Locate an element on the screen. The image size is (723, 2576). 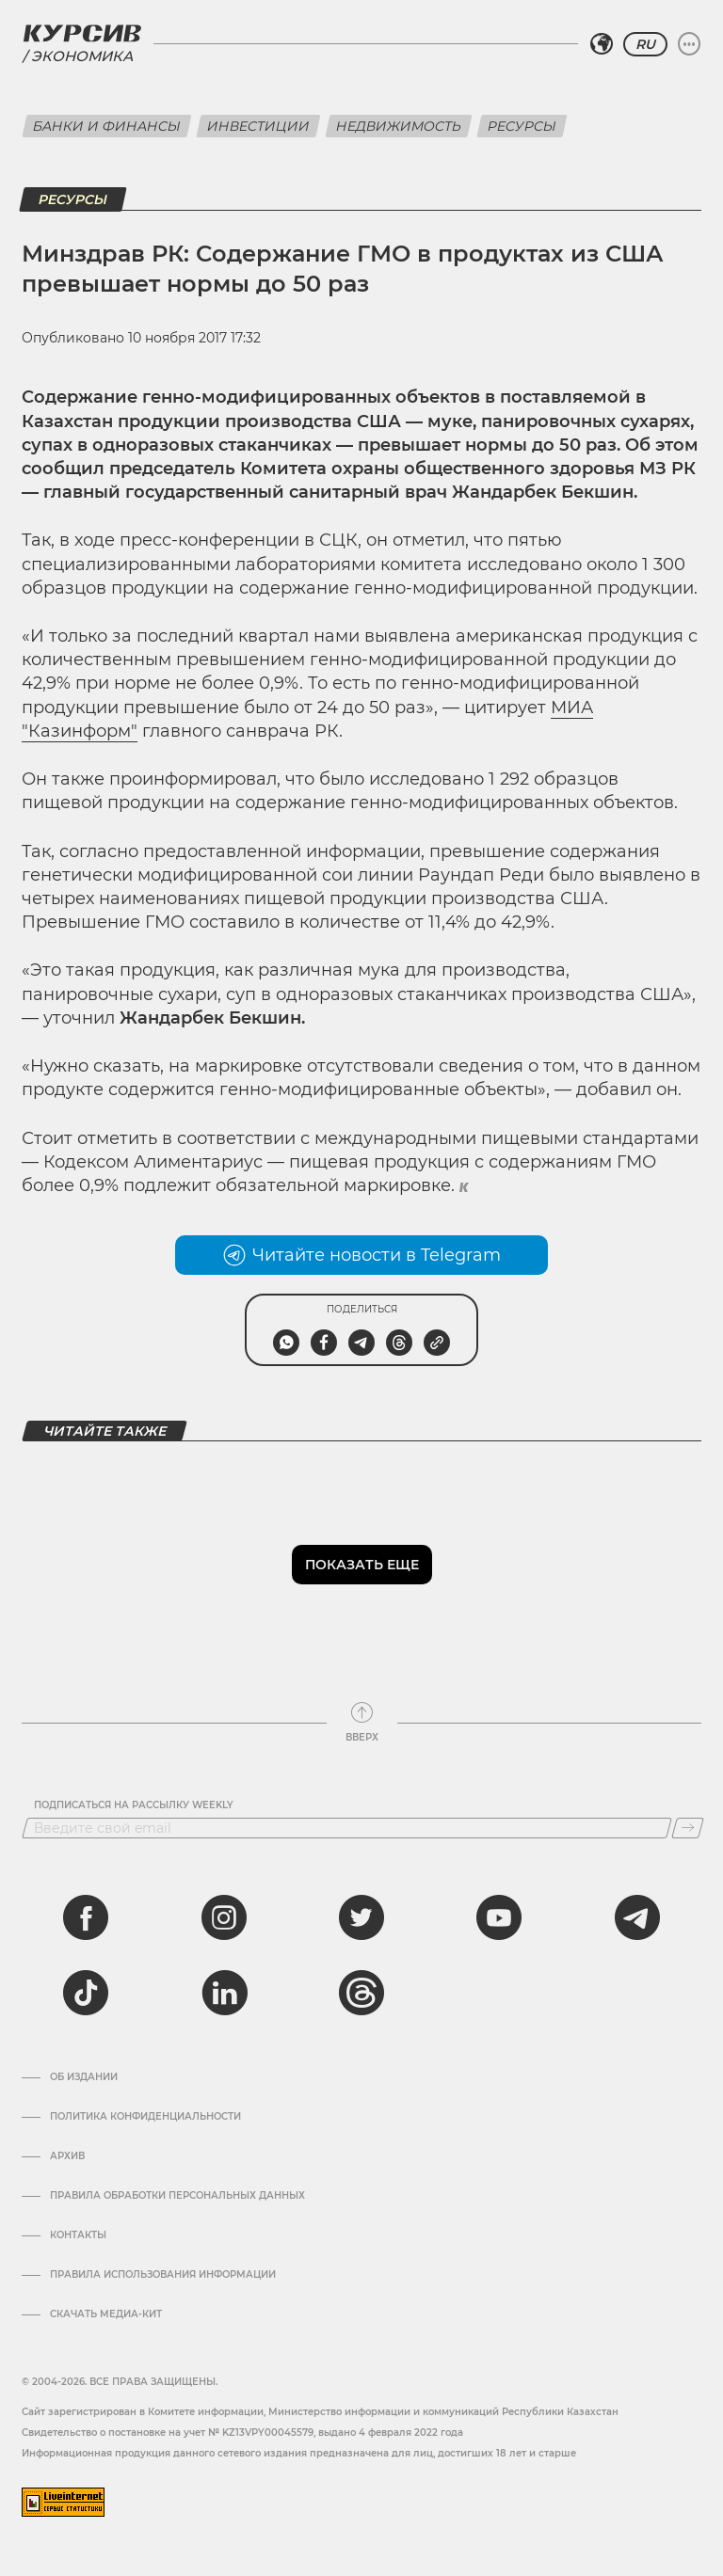
[Подписаться] is located at coordinates (687, 1828).